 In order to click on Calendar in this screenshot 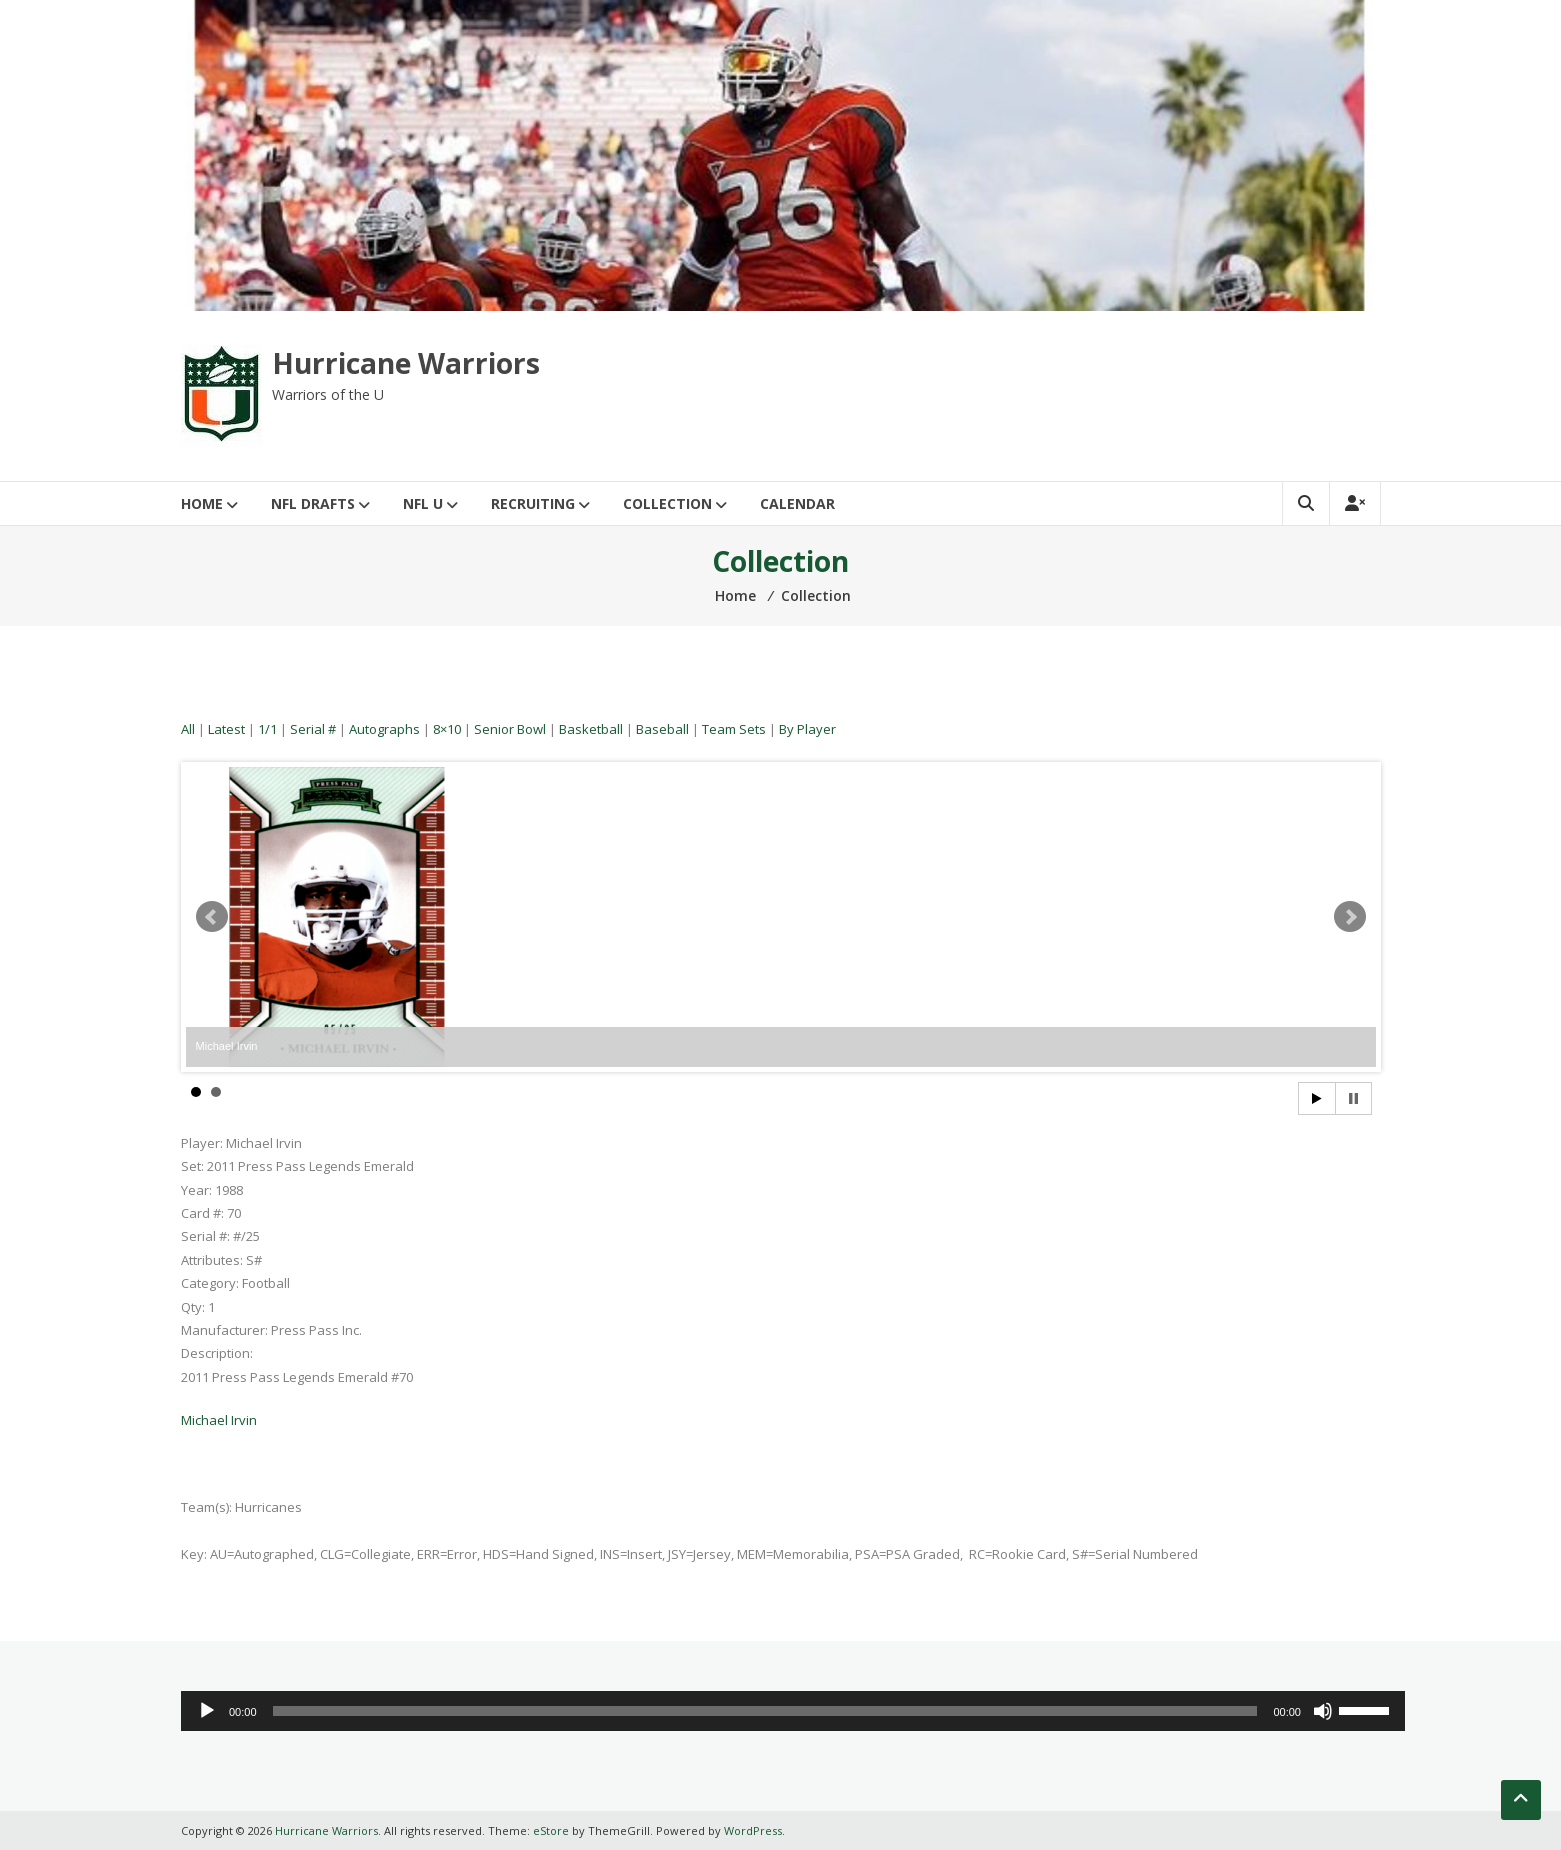, I will do `click(797, 503)`.